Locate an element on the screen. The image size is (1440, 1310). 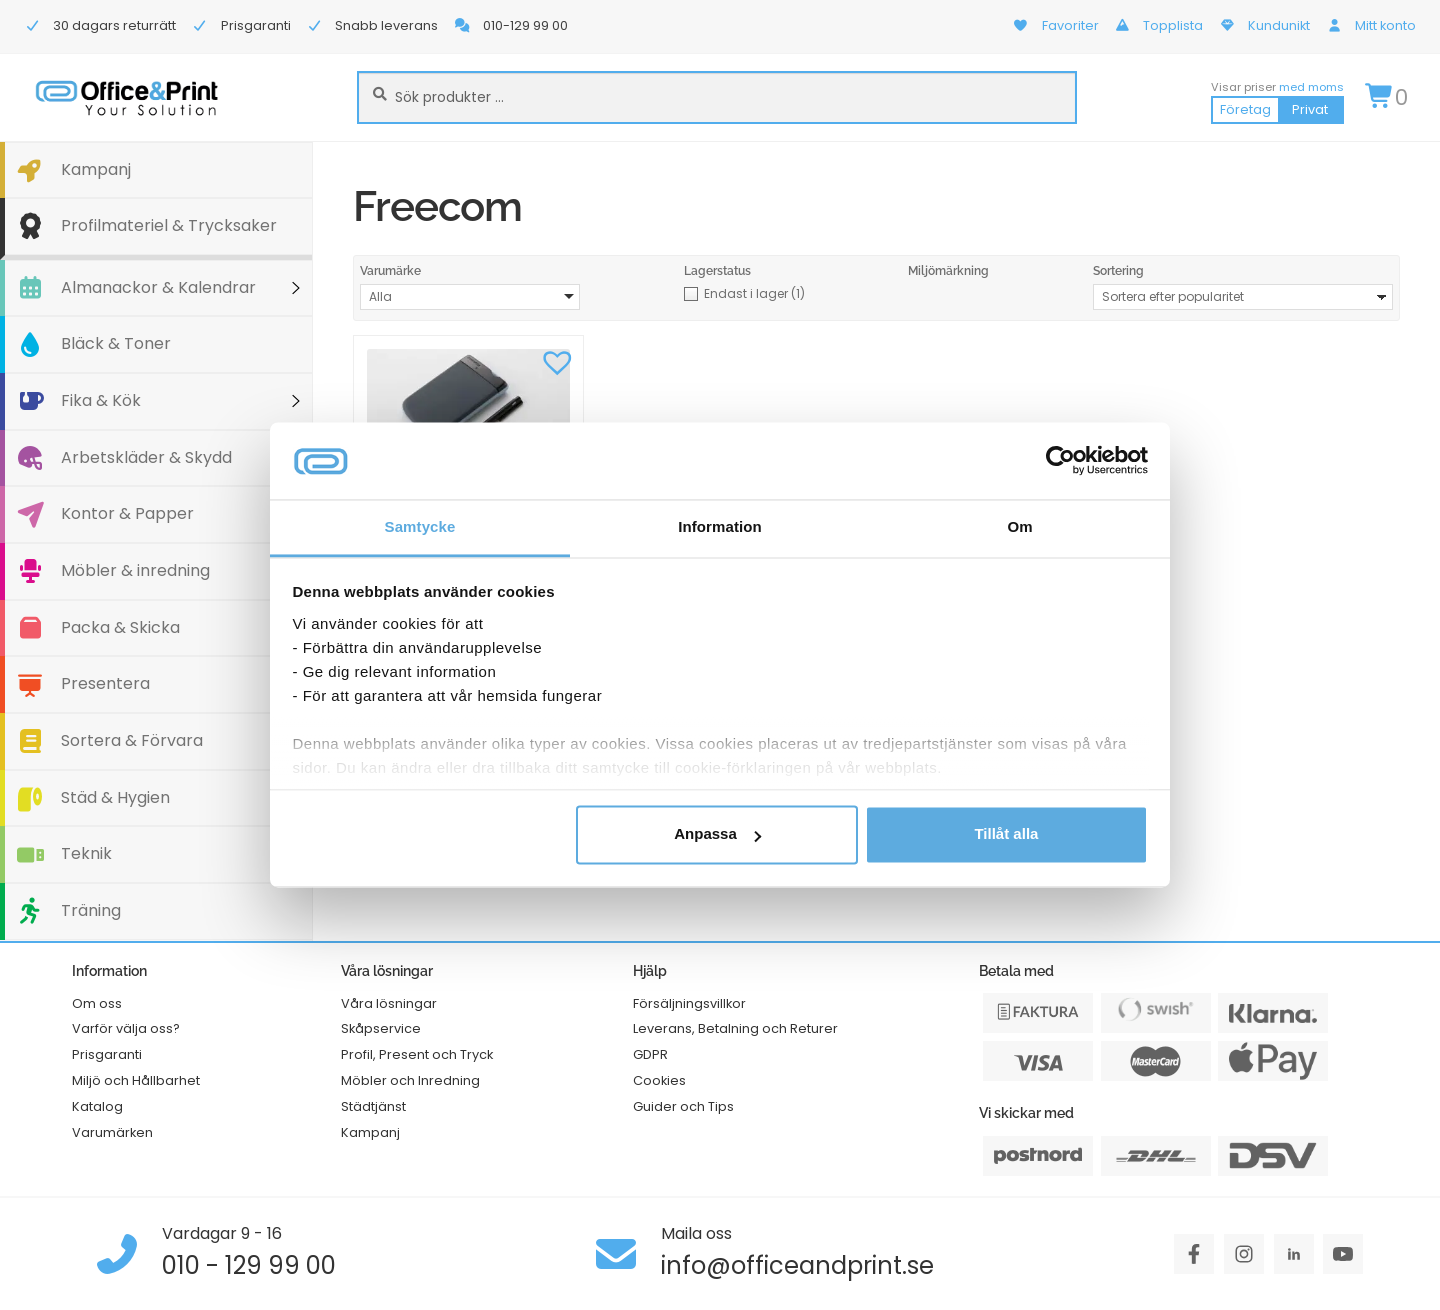
Städtjänst is located at coordinates (373, 1106).